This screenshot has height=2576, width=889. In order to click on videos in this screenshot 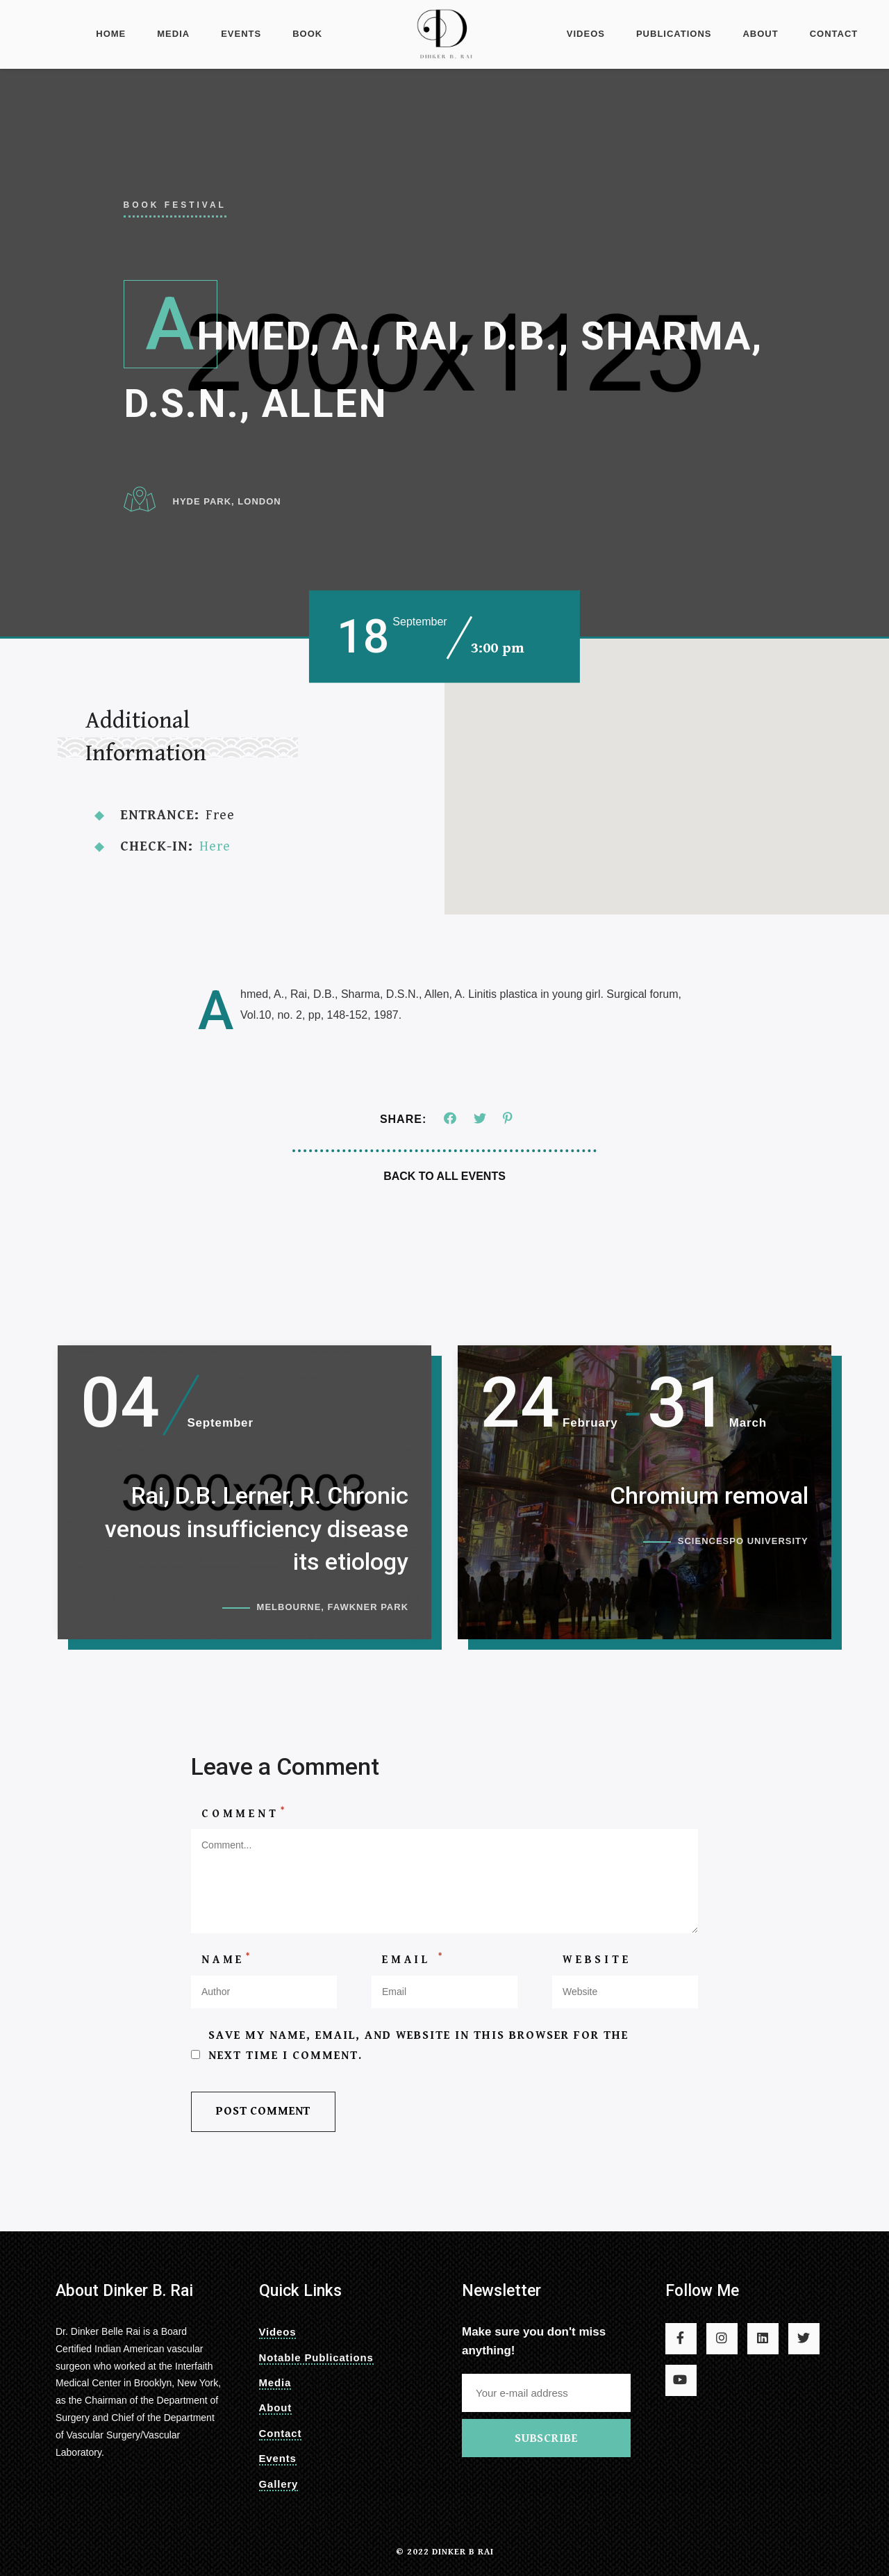, I will do `click(586, 33)`.